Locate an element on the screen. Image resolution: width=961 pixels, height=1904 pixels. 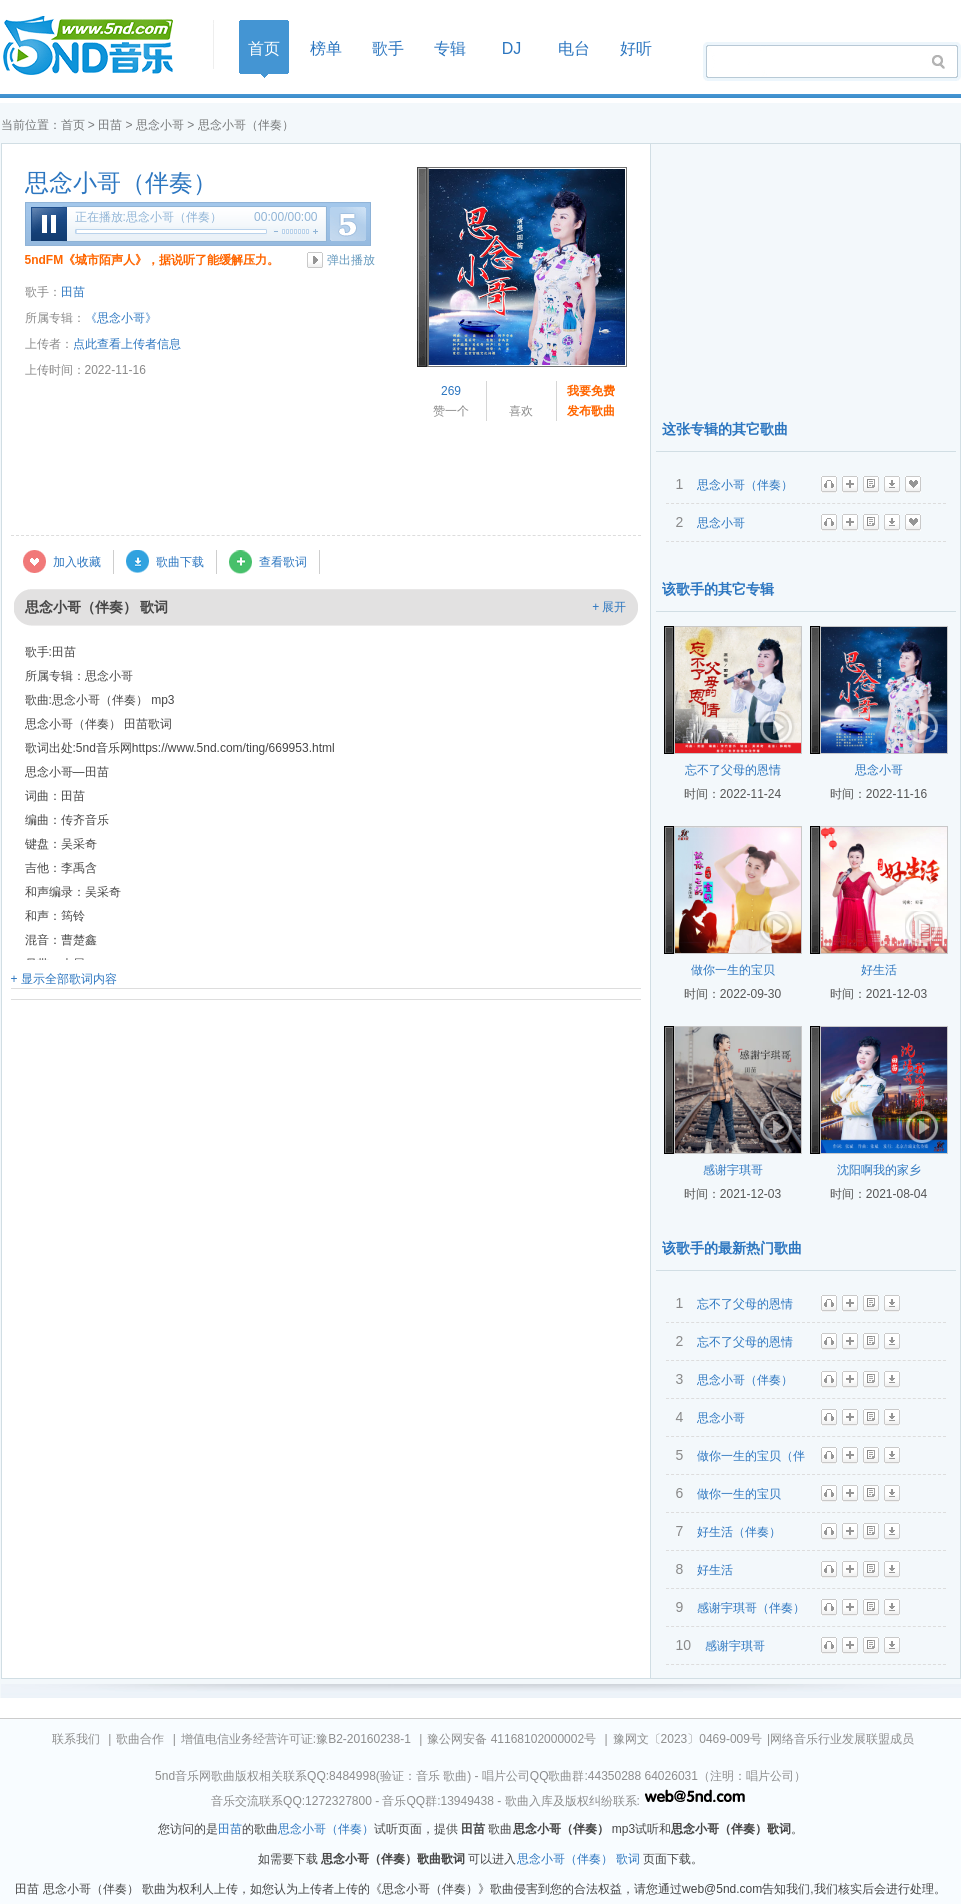
田苗 is located at coordinates (110, 125).